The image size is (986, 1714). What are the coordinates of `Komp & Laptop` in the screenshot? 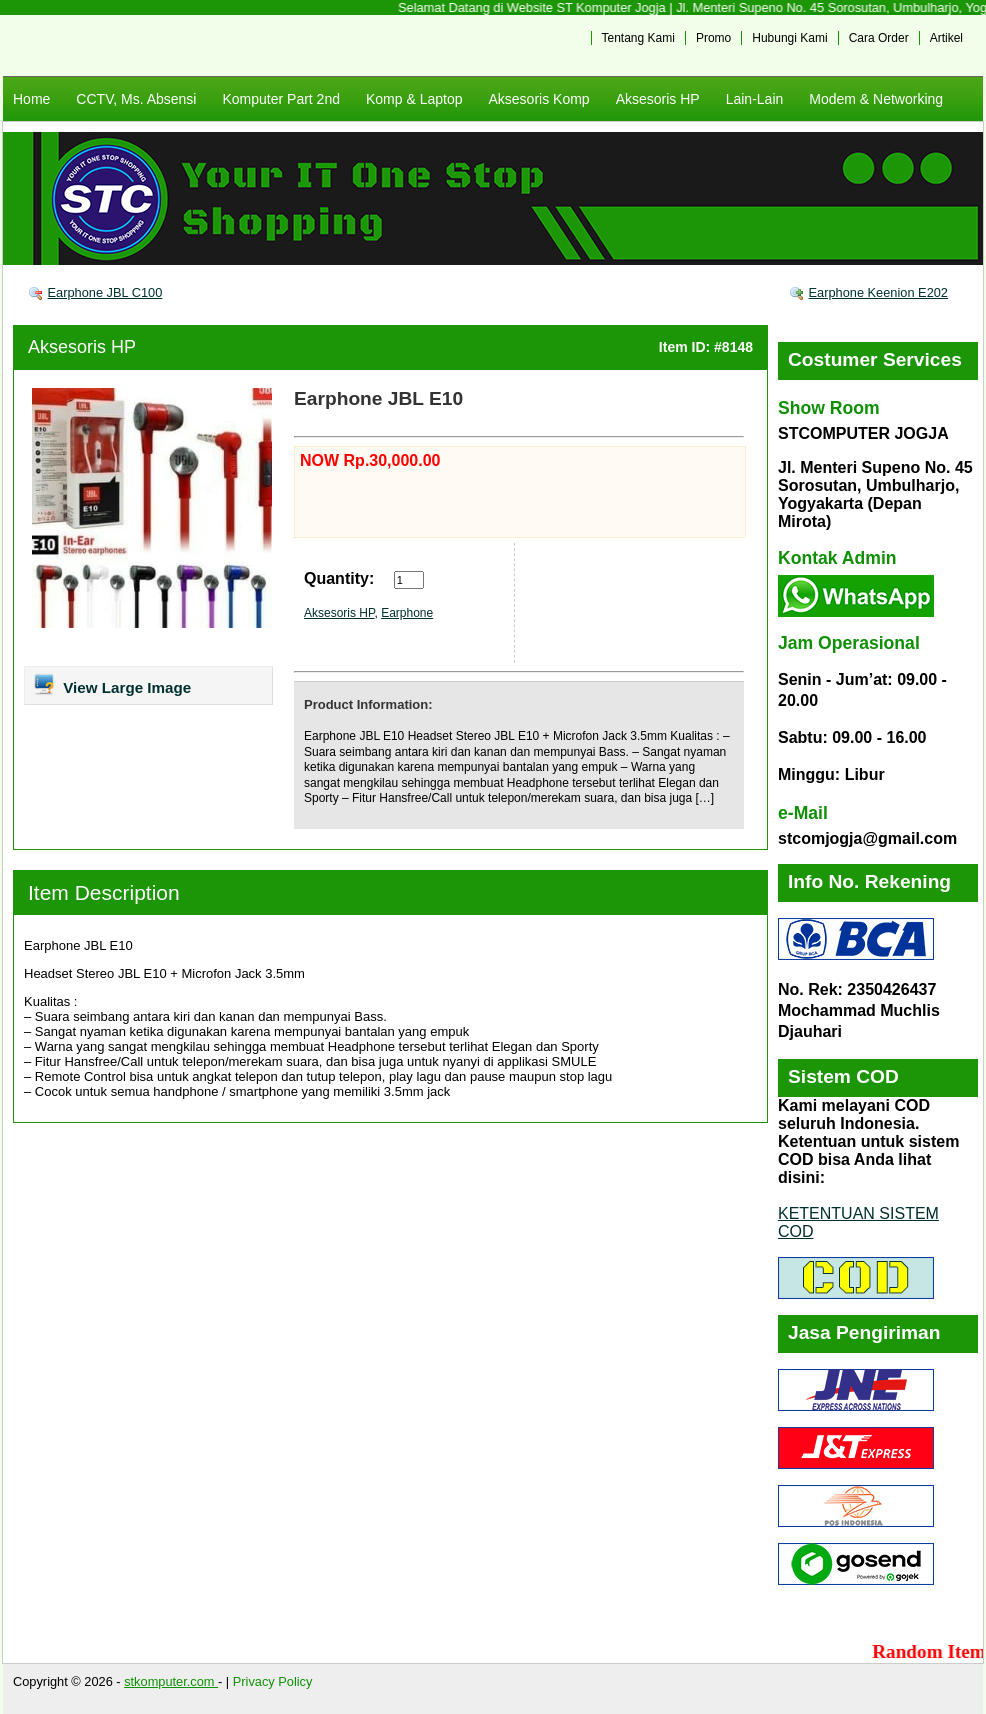 It's located at (414, 99).